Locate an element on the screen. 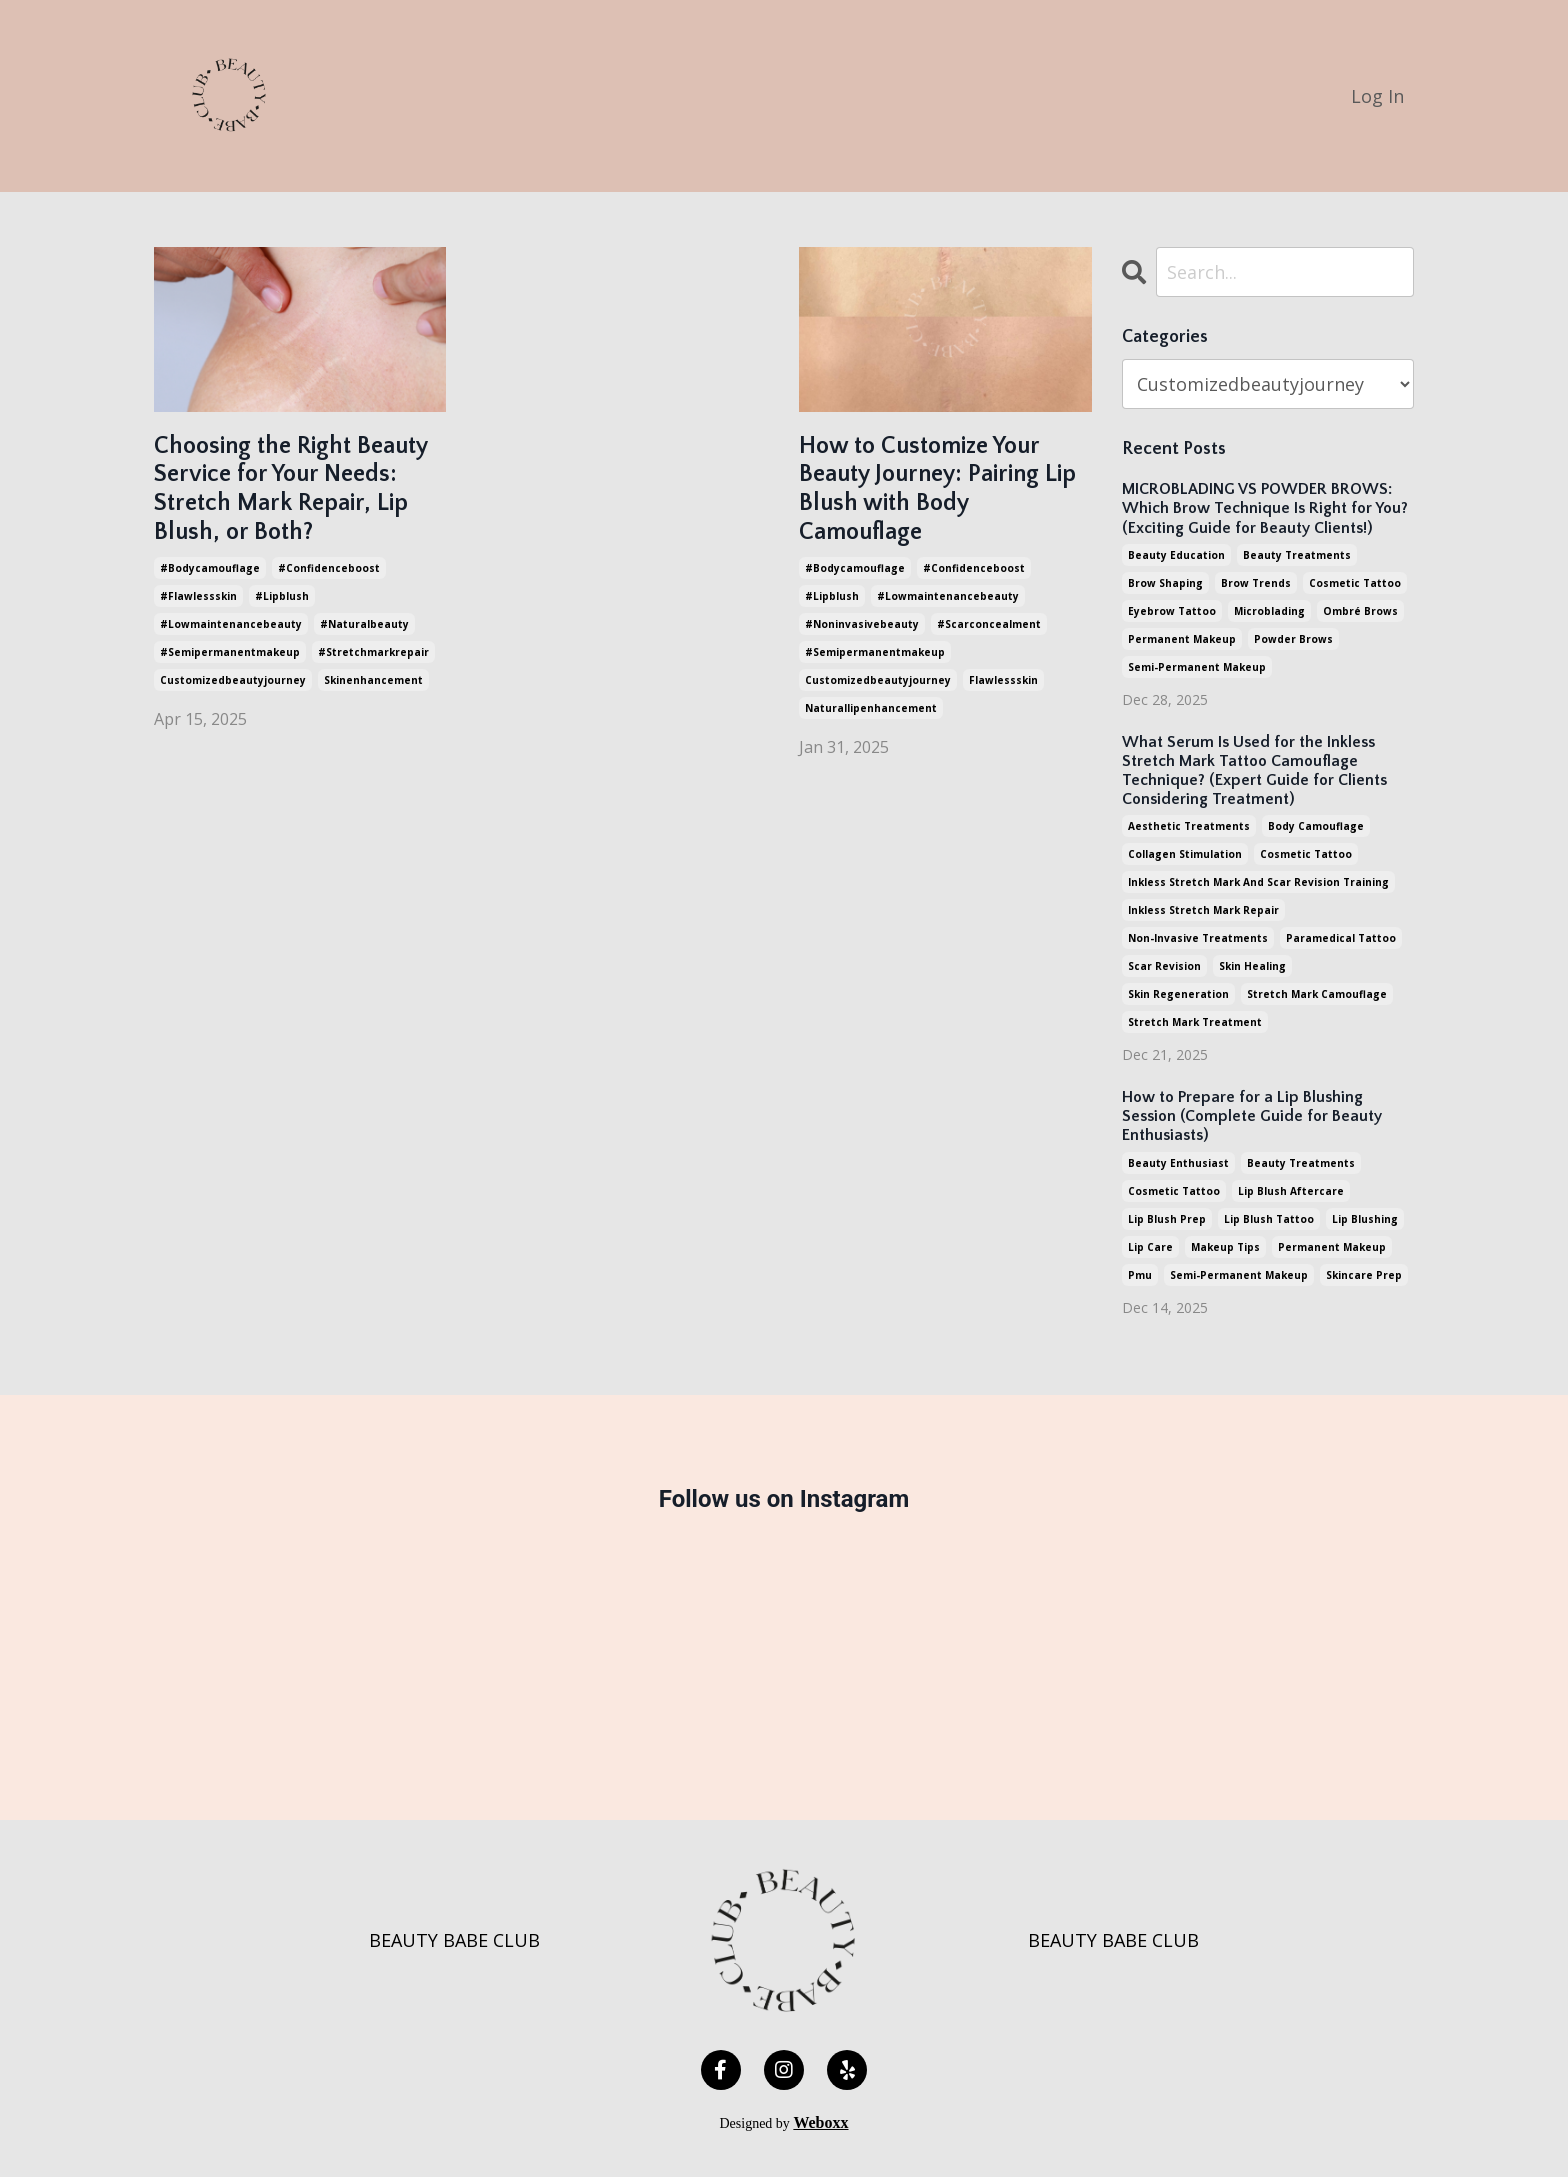  microblading is located at coordinates (1269, 611).